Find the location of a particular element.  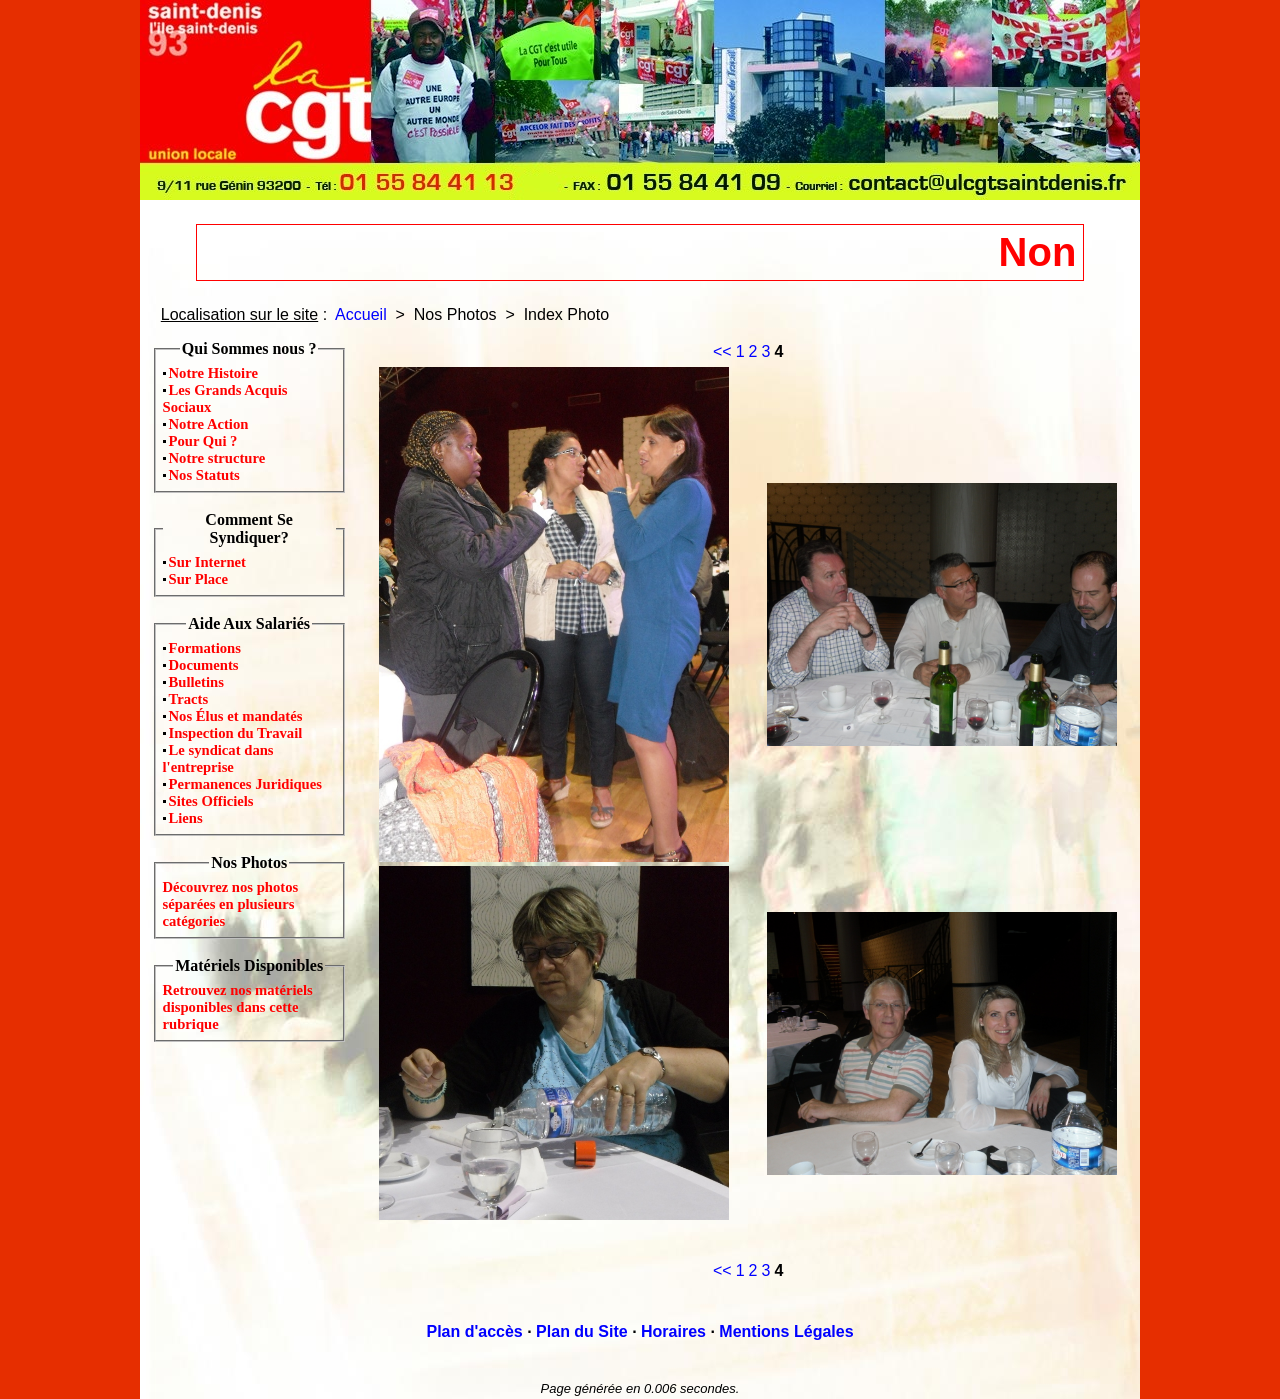

Permanences Juridiques is located at coordinates (245, 784).